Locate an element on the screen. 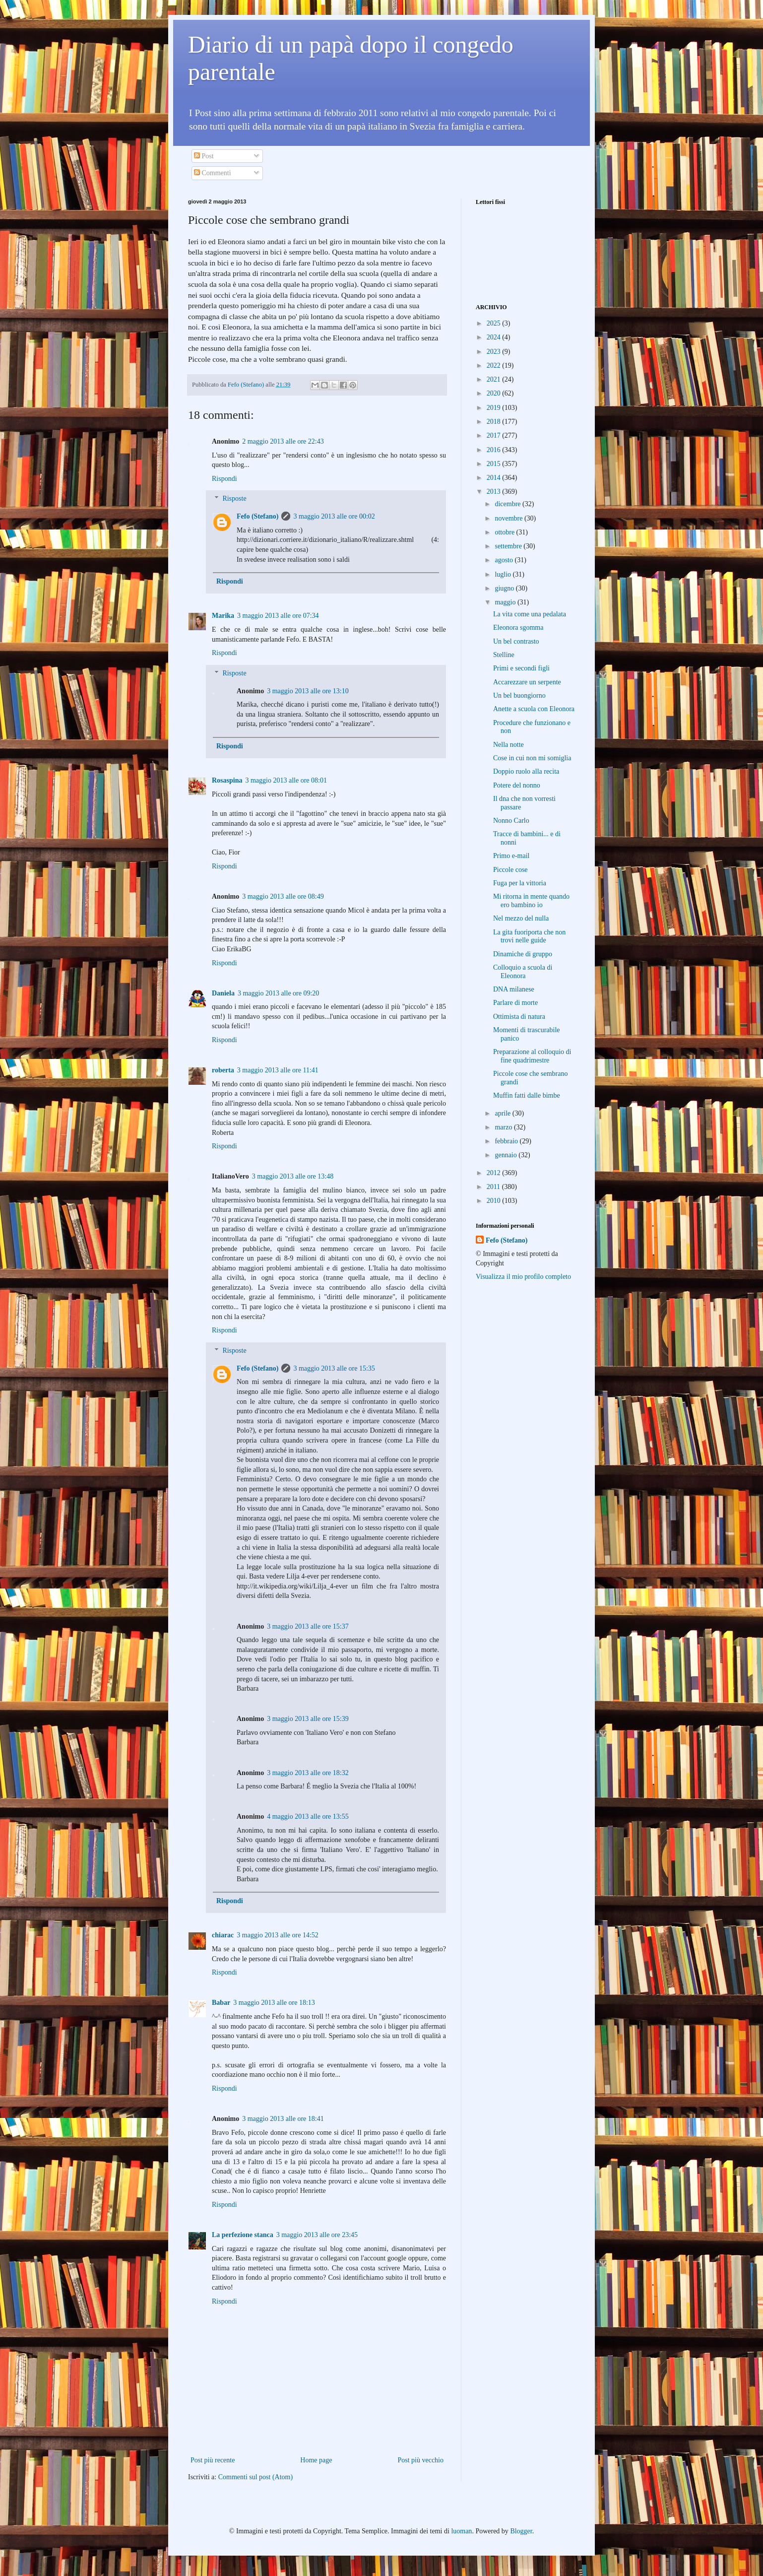 The width and height of the screenshot is (763, 2576). Blogger is located at coordinates (521, 2531).